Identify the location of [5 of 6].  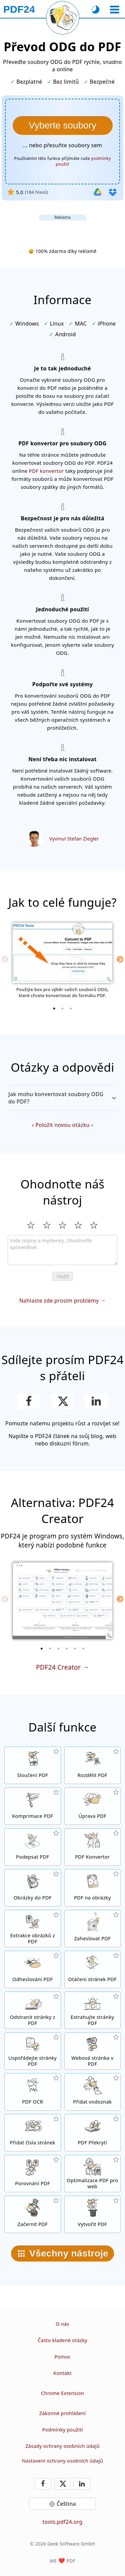
(75, 1648).